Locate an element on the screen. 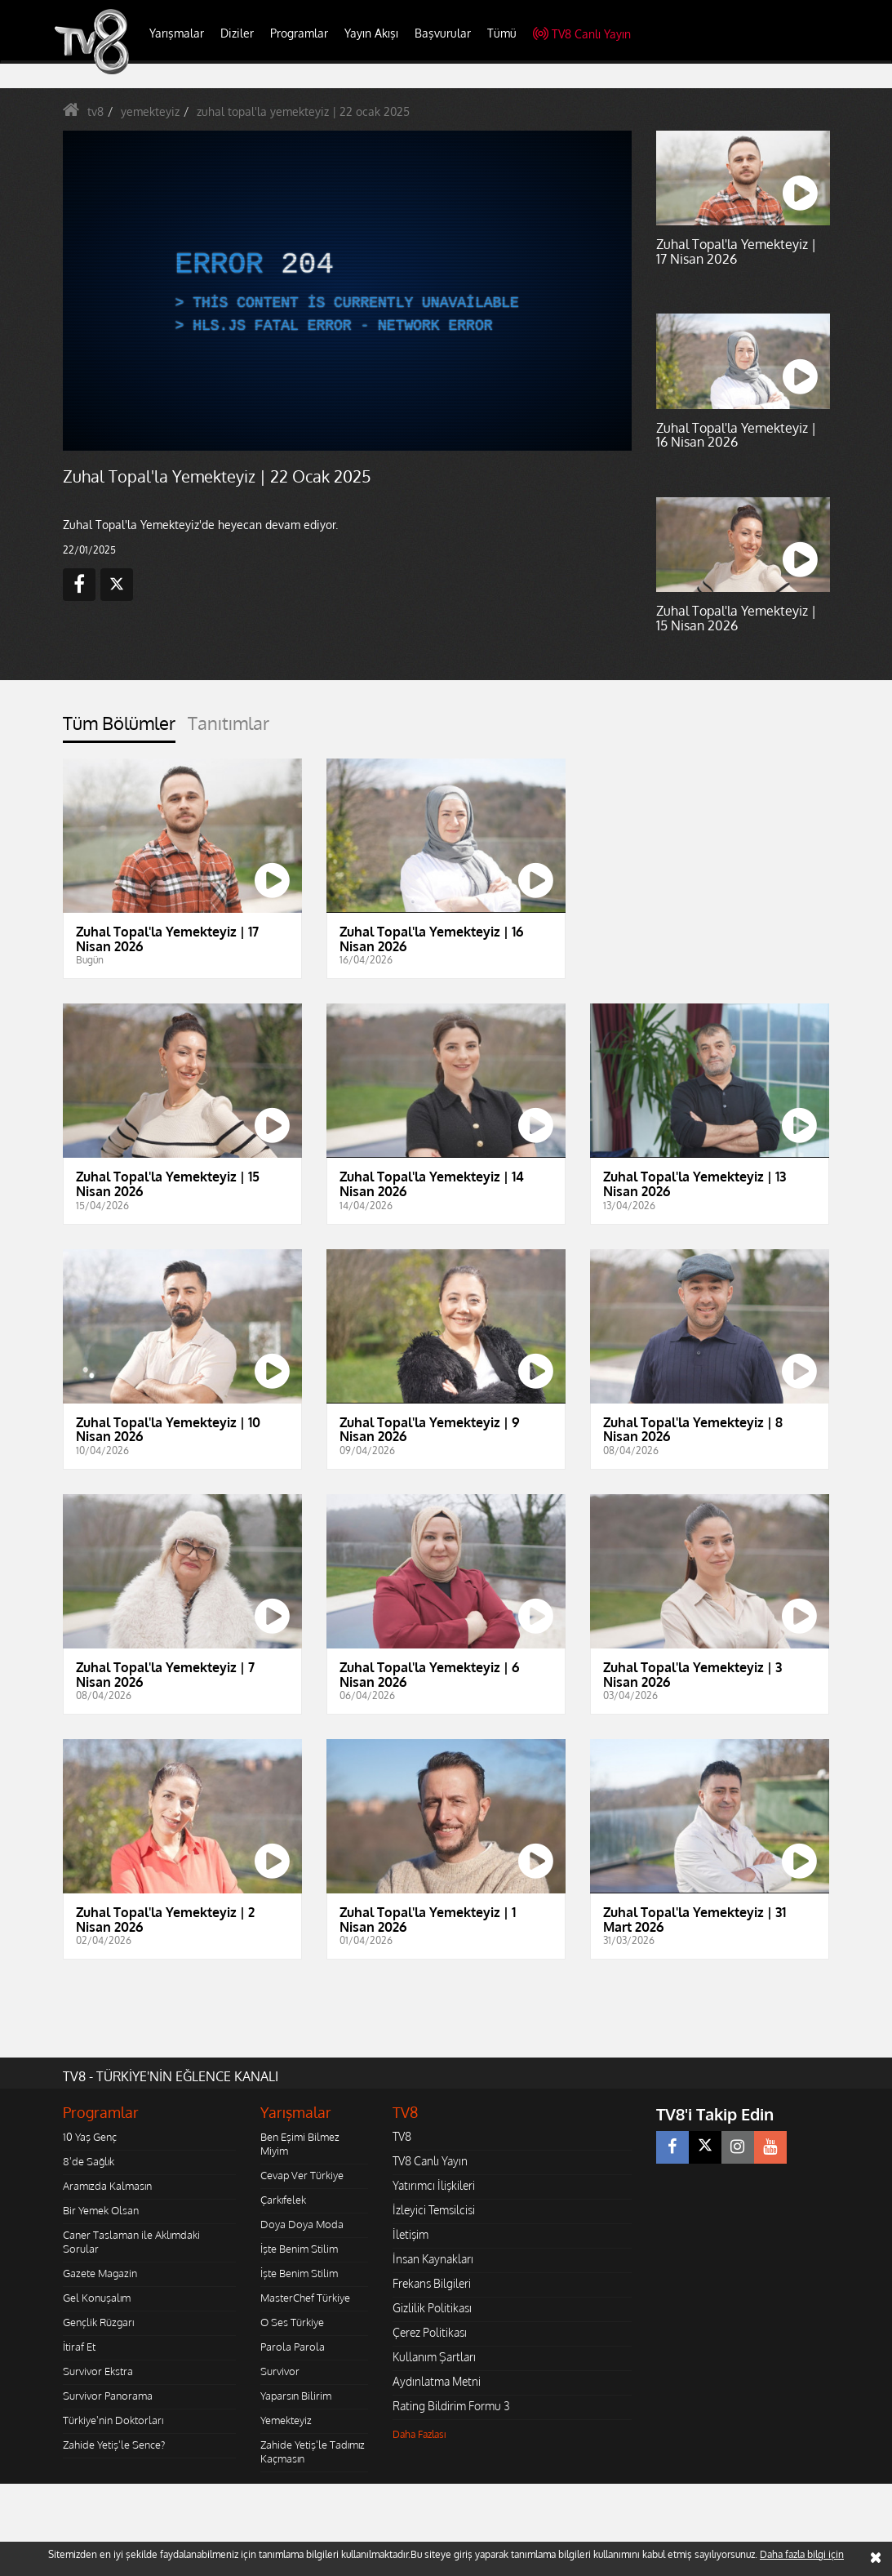 The image size is (892, 2576). Çarkıfelek is located at coordinates (283, 2199).